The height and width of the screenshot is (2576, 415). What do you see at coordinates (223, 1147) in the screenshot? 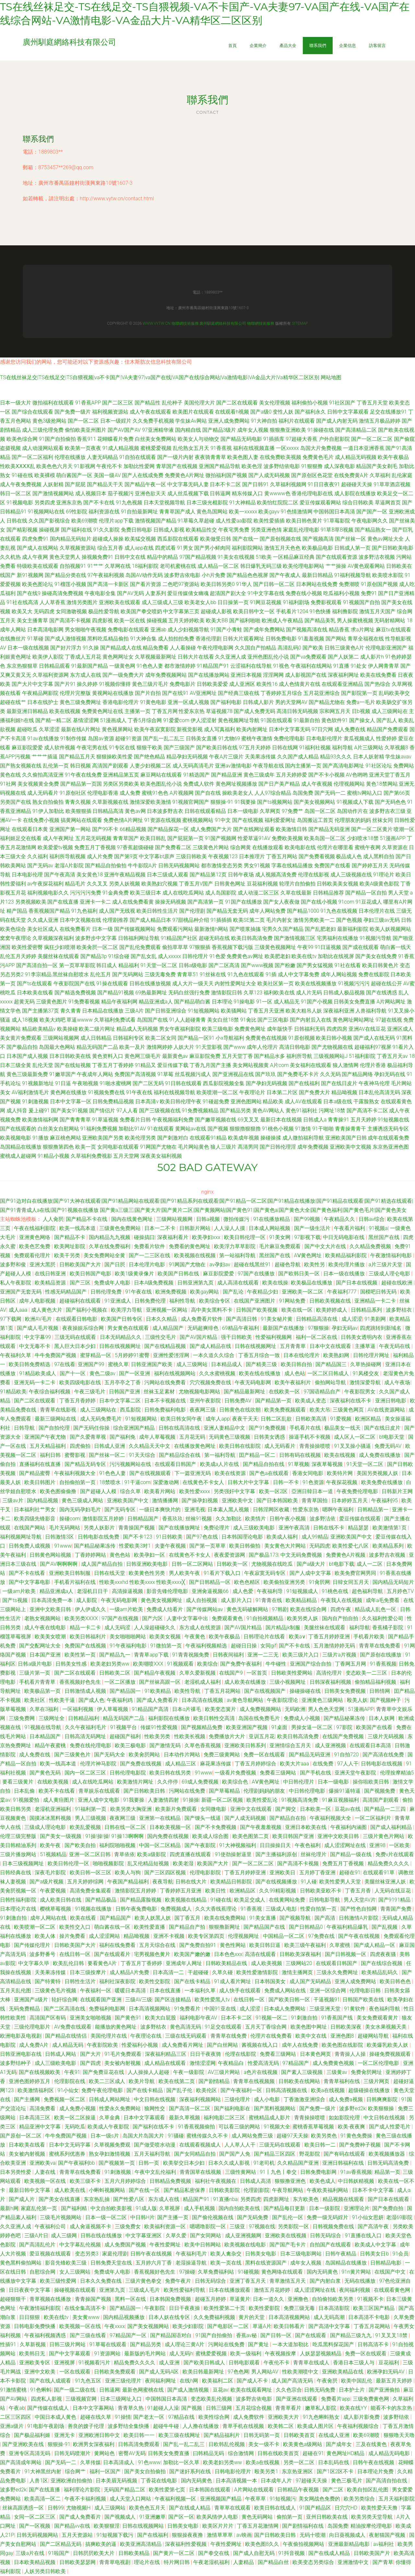
I see `狼人三级片` at bounding box center [223, 1147].